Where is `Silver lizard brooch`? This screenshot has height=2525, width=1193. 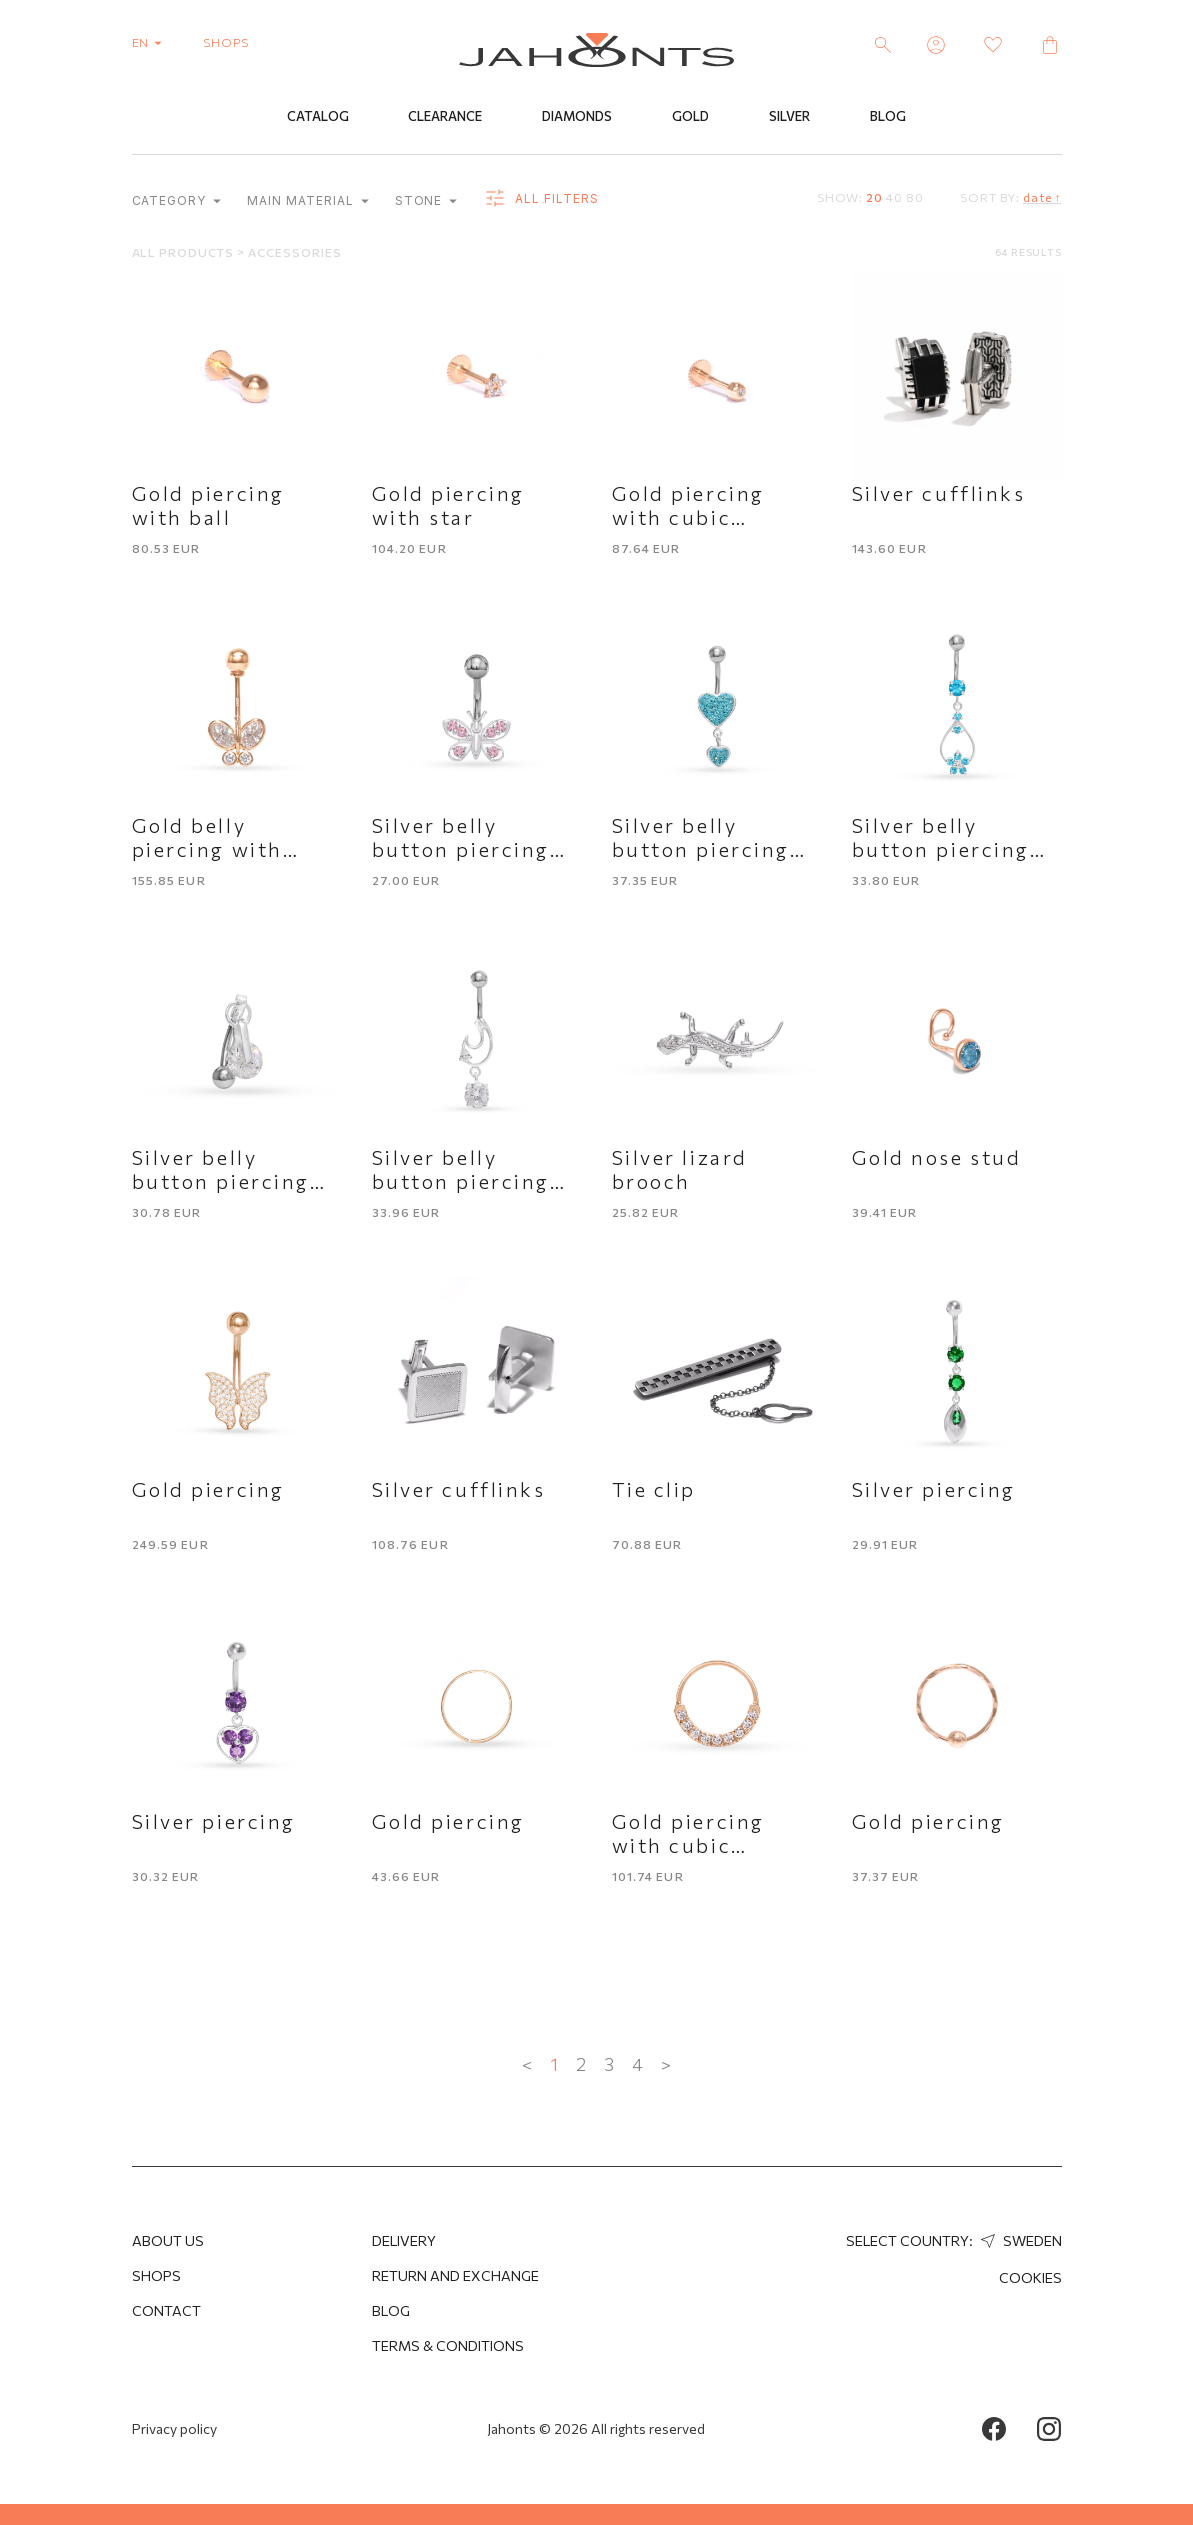
Silver lizard brooch is located at coordinates (680, 1170).